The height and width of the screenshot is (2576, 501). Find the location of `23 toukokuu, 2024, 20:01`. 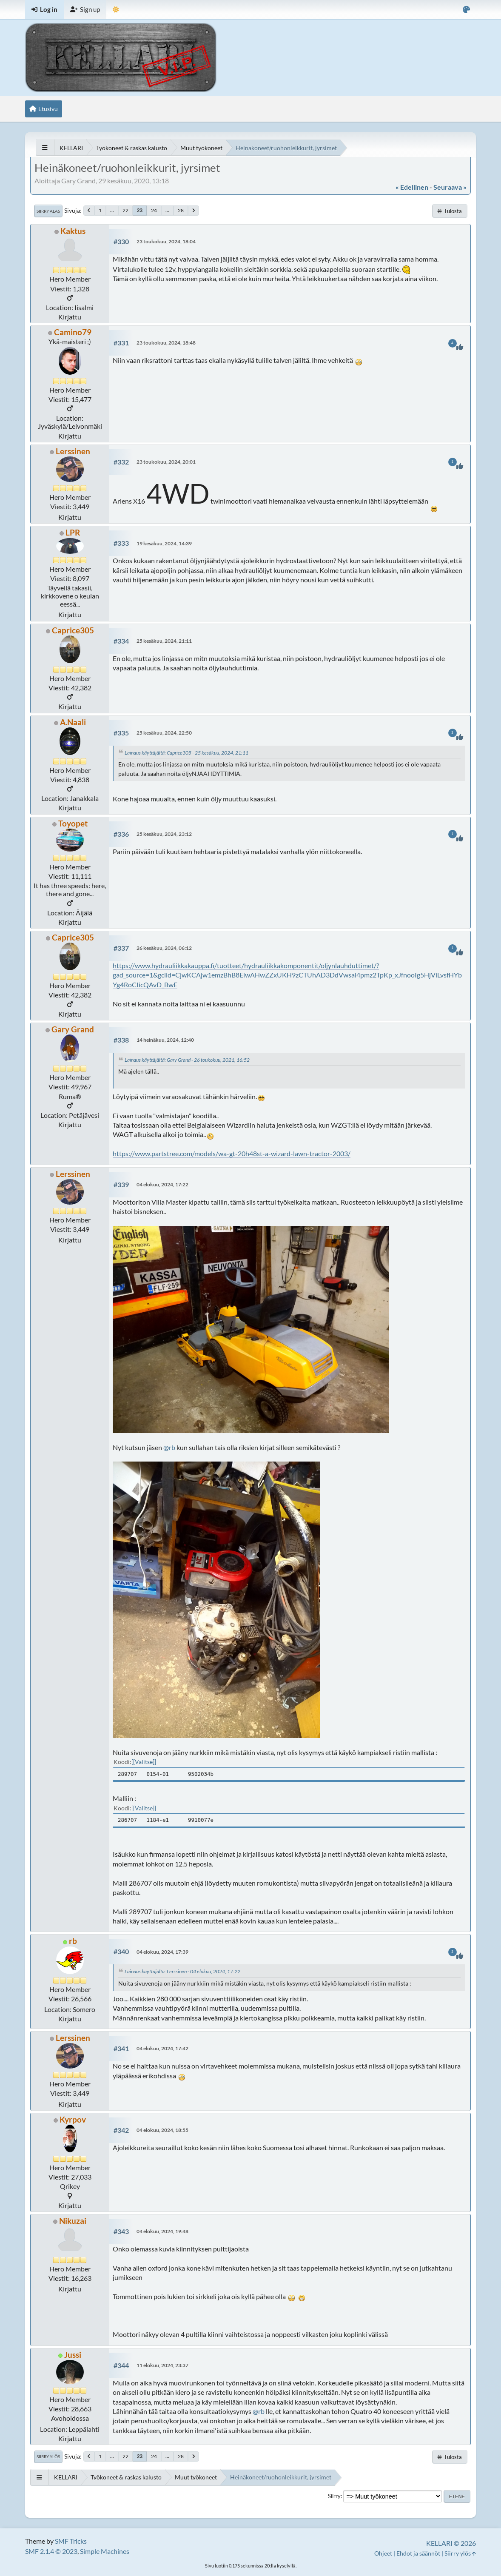

23 toukokuu, 2024, 20:01 is located at coordinates (166, 461).